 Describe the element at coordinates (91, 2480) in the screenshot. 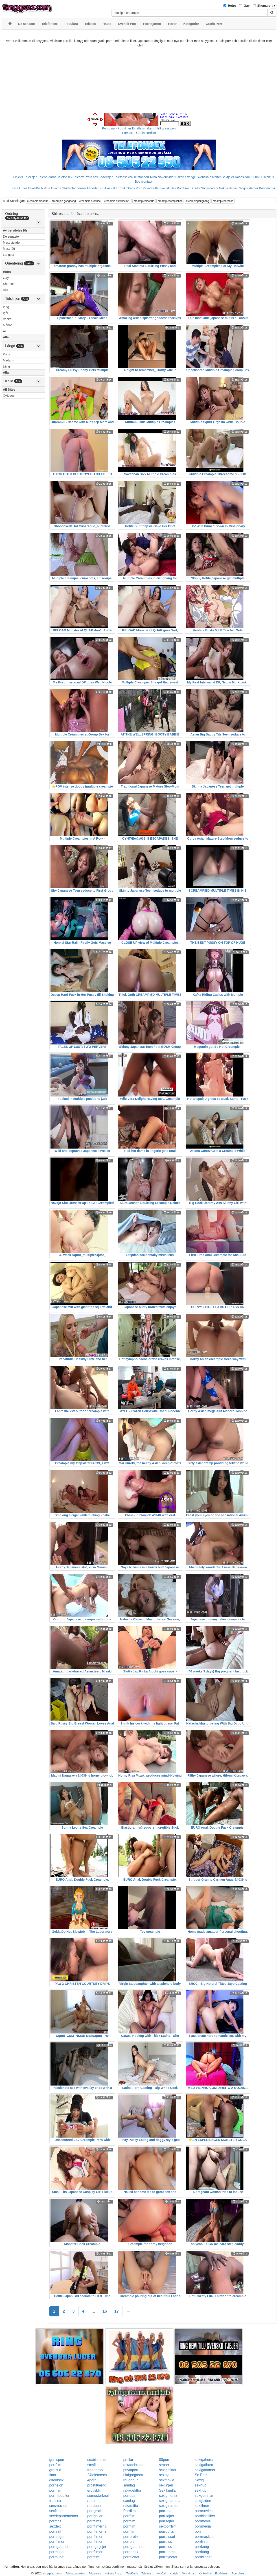

I see `4porr` at that location.